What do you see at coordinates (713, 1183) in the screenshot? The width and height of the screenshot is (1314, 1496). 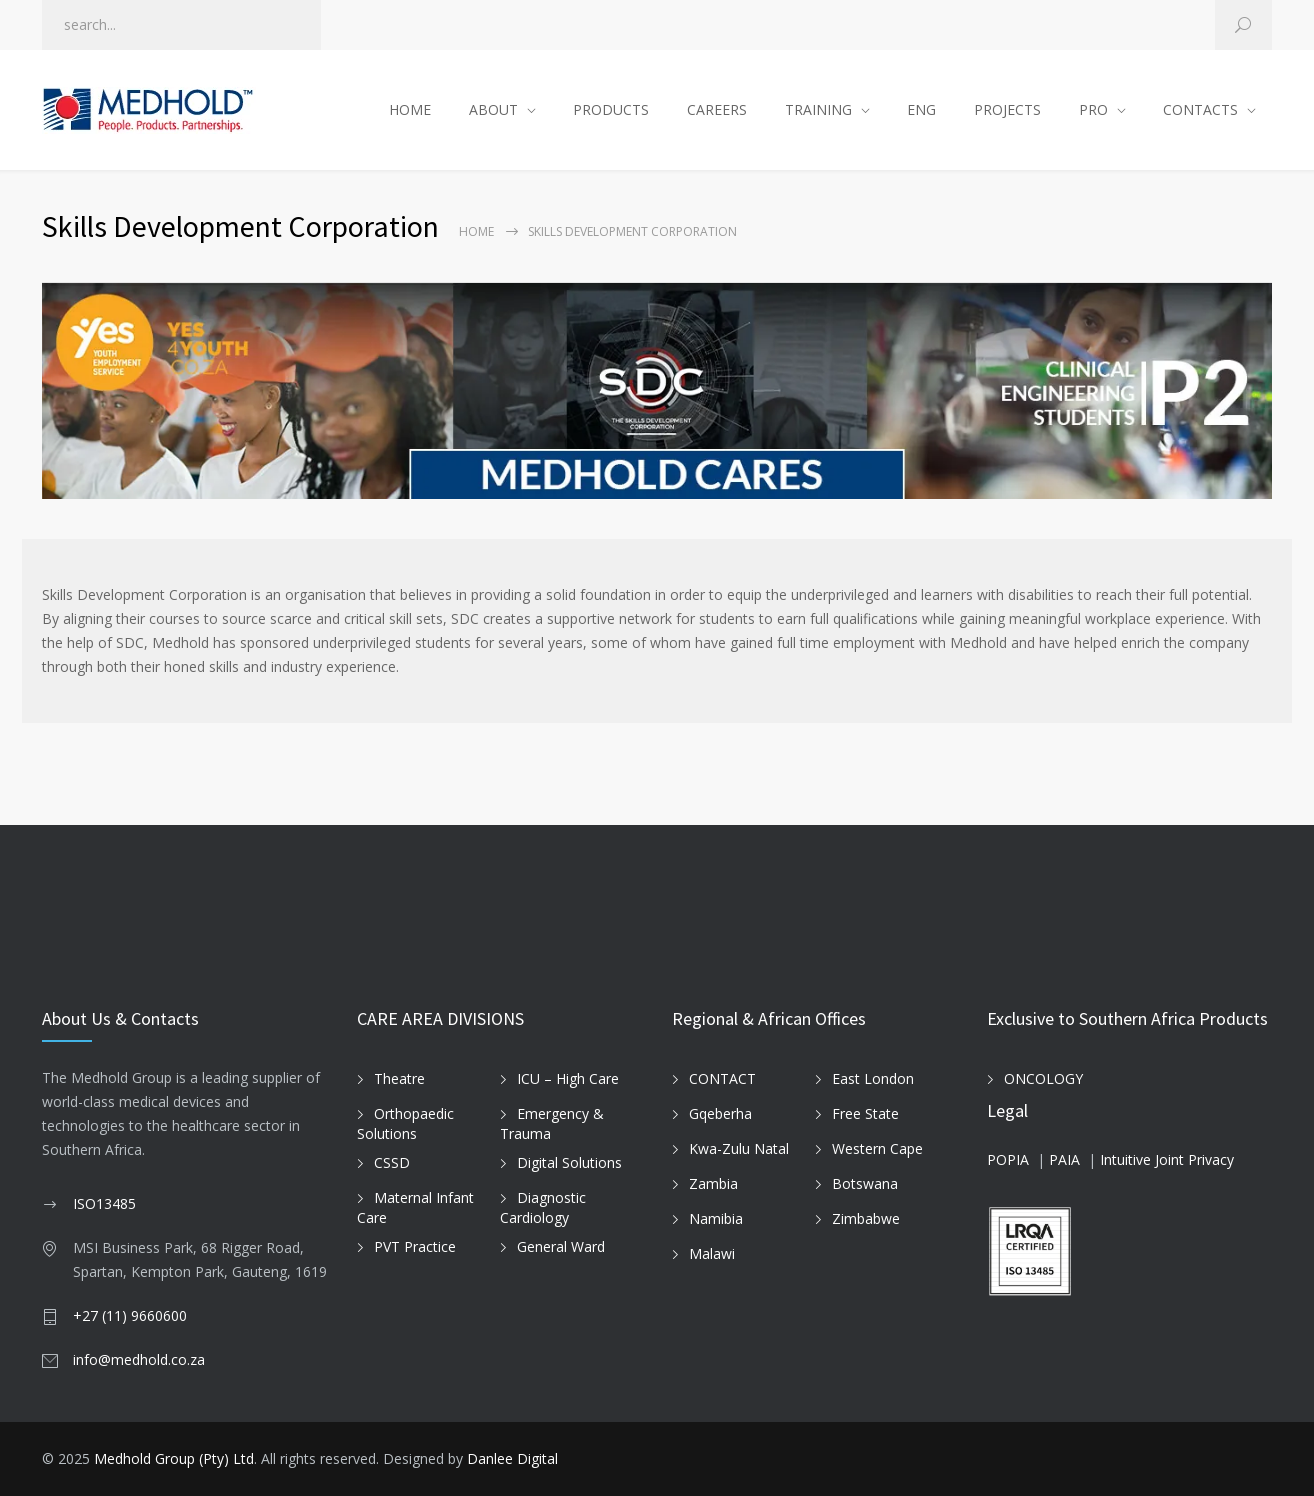 I see `Zambia` at bounding box center [713, 1183].